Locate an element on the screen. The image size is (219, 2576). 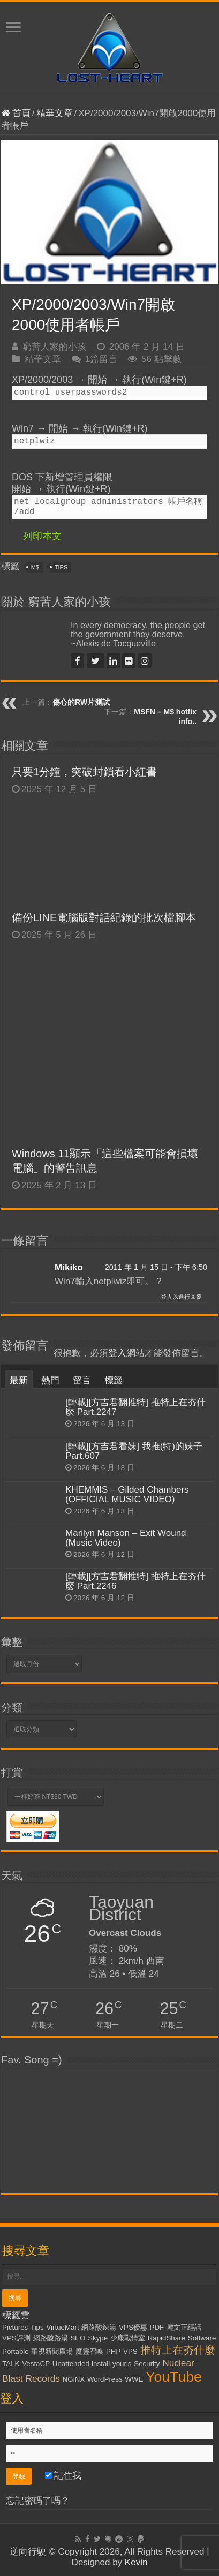
登入 is located at coordinates (117, 1353).